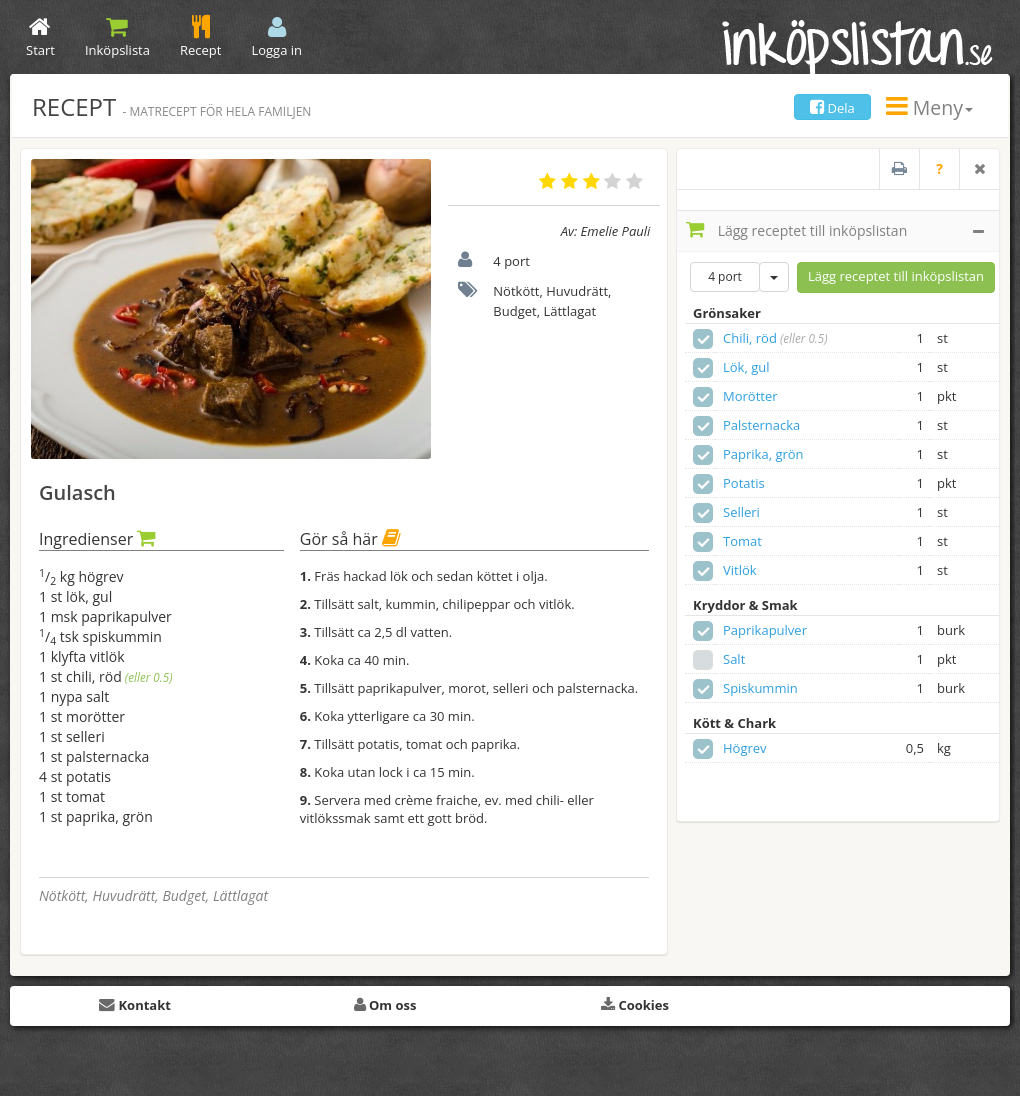 The height and width of the screenshot is (1096, 1020). Describe the element at coordinates (832, 108) in the screenshot. I see `Dela` at that location.